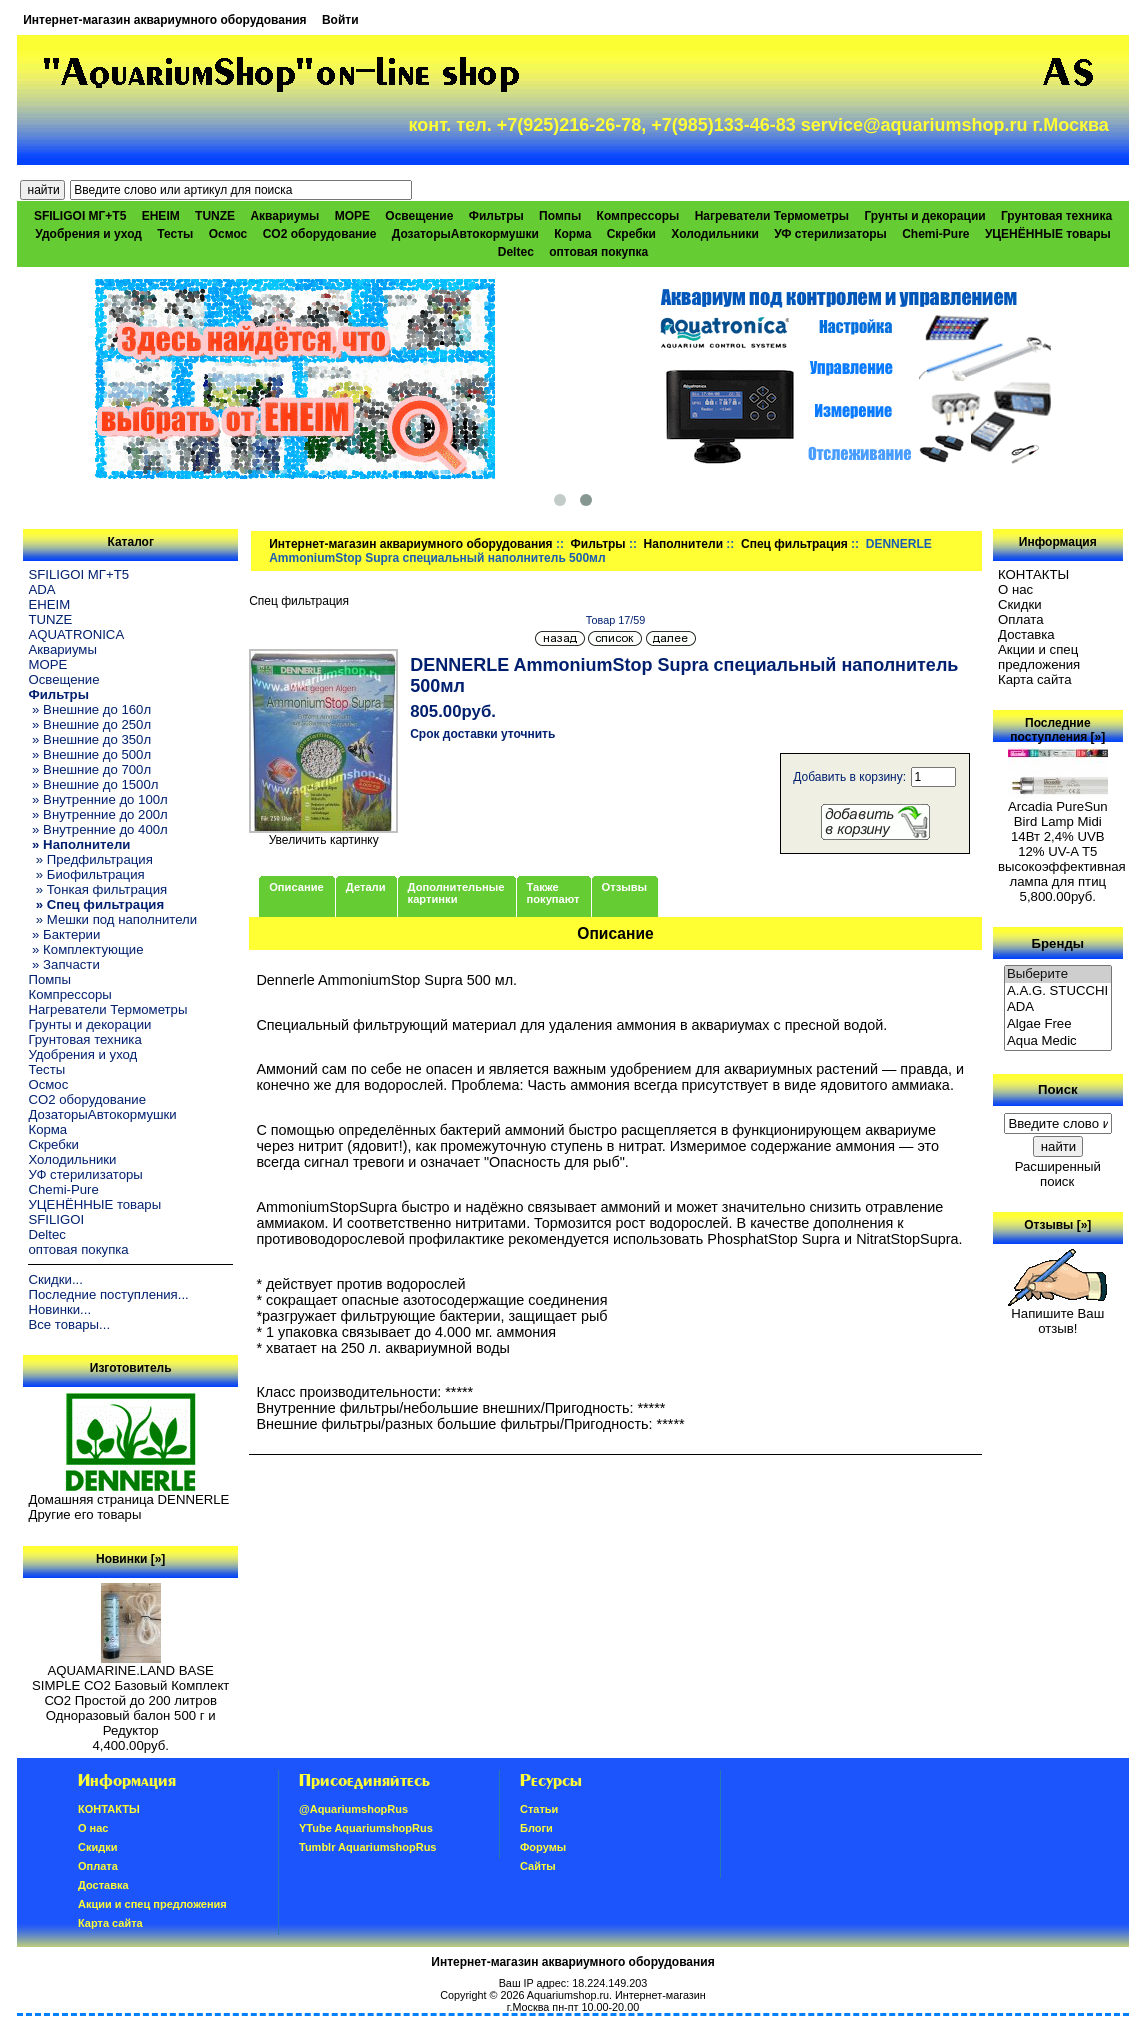 This screenshot has height=2031, width=1146. I want to click on Новинки [»], so click(130, 1559).